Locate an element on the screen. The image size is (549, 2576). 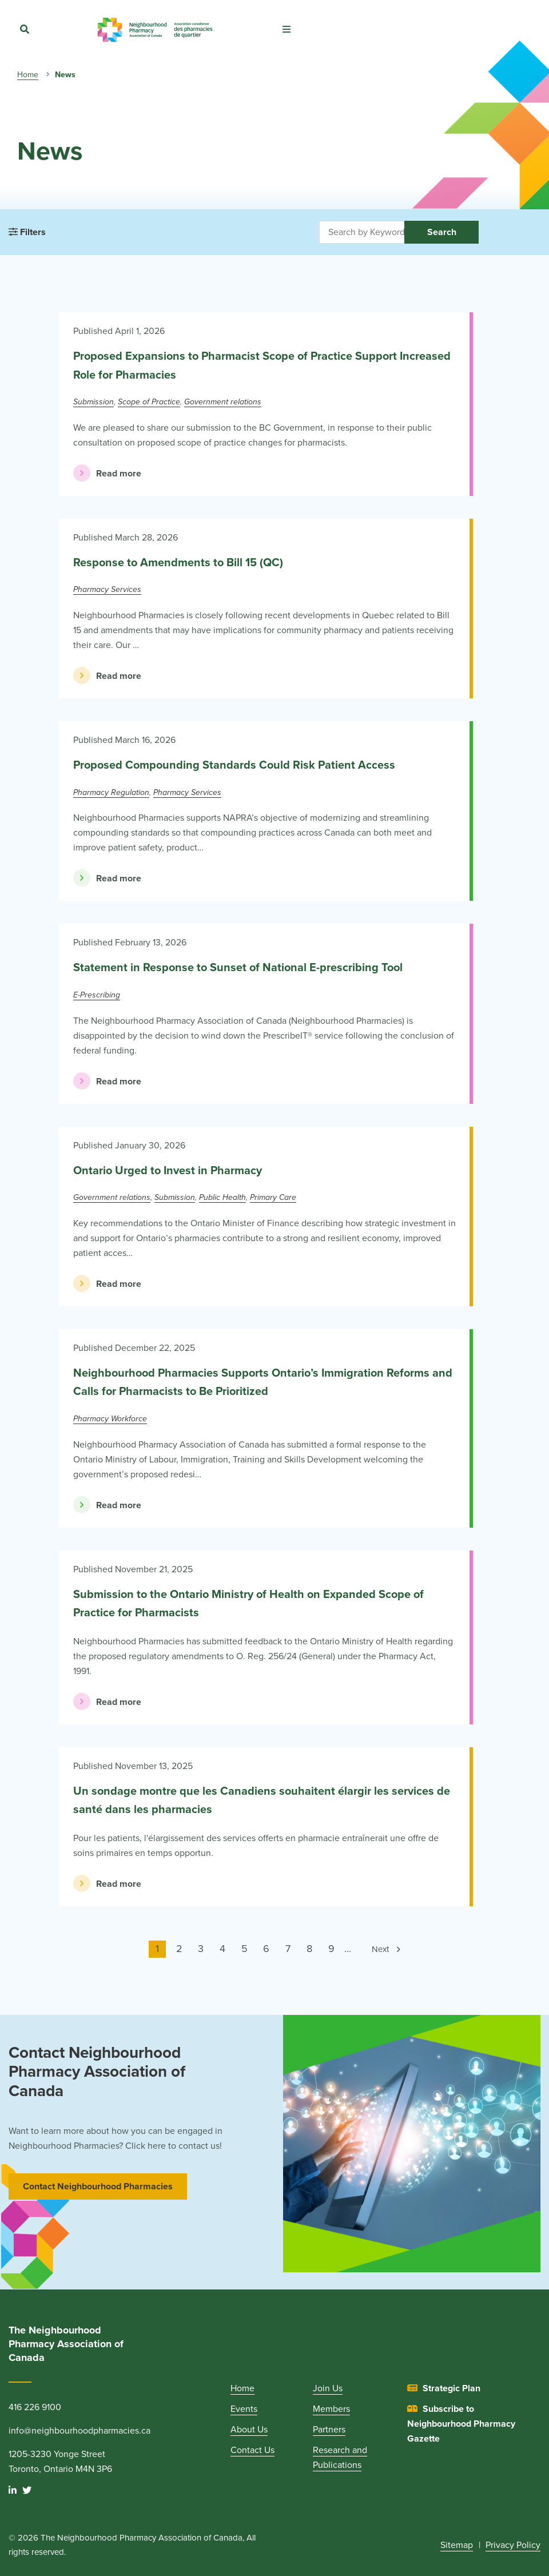
Statement in Response to Sunset of National E-prescribing Tool is located at coordinates (238, 968).